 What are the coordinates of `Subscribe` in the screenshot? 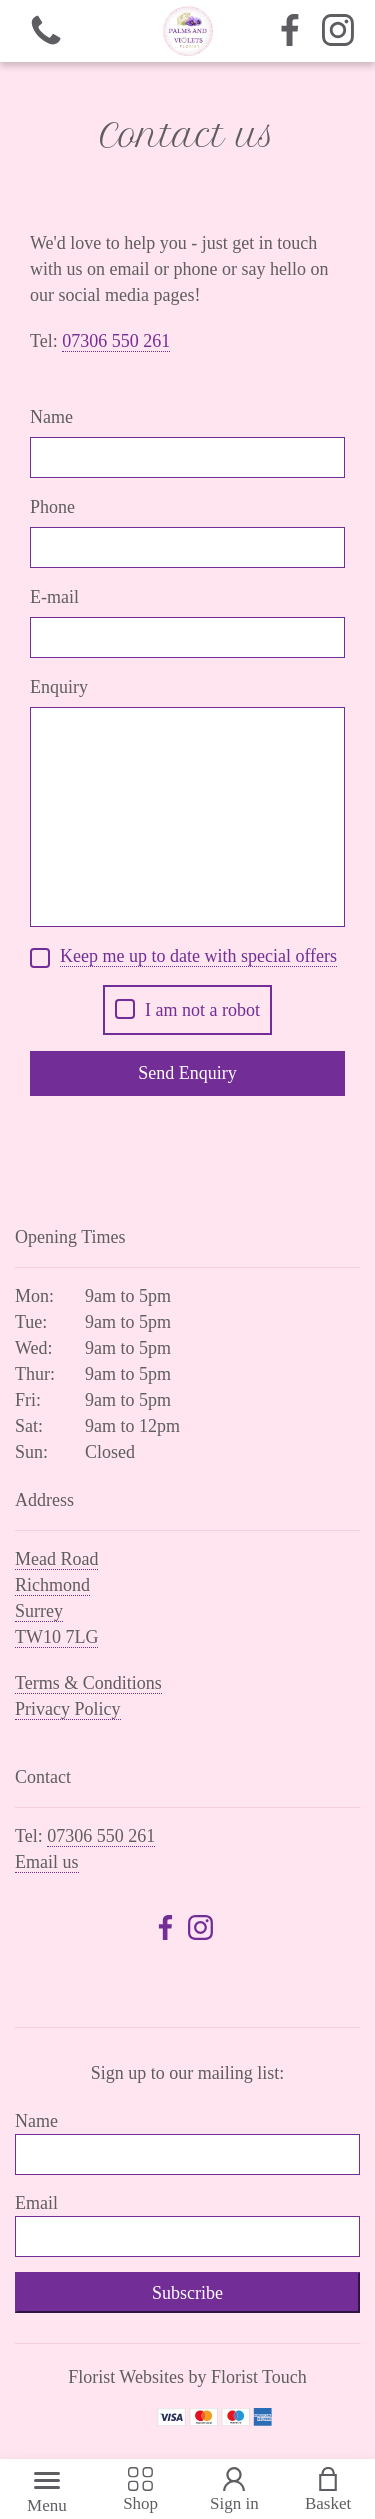 It's located at (187, 2293).